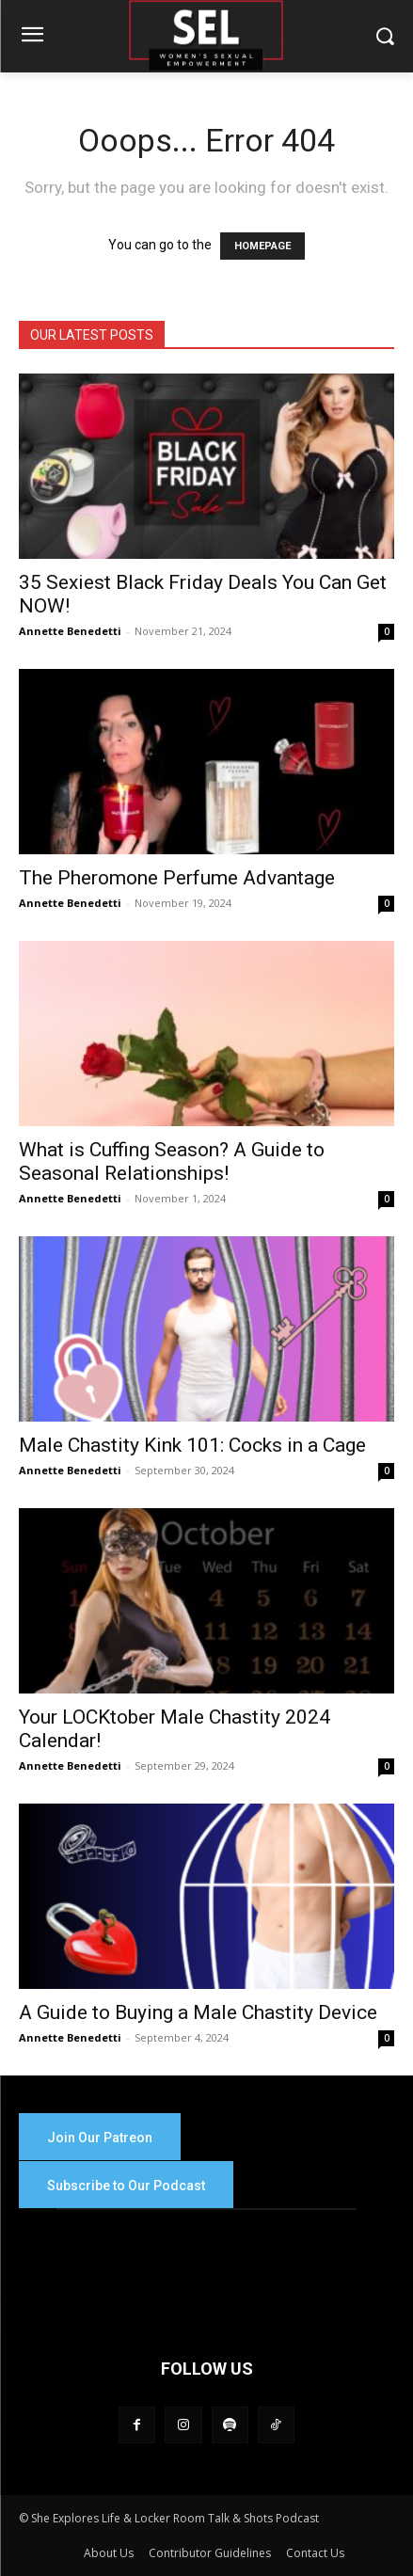 This screenshot has height=2576, width=413. What do you see at coordinates (198, 2012) in the screenshot?
I see `A Guide to Buying a Male Chastity Device` at bounding box center [198, 2012].